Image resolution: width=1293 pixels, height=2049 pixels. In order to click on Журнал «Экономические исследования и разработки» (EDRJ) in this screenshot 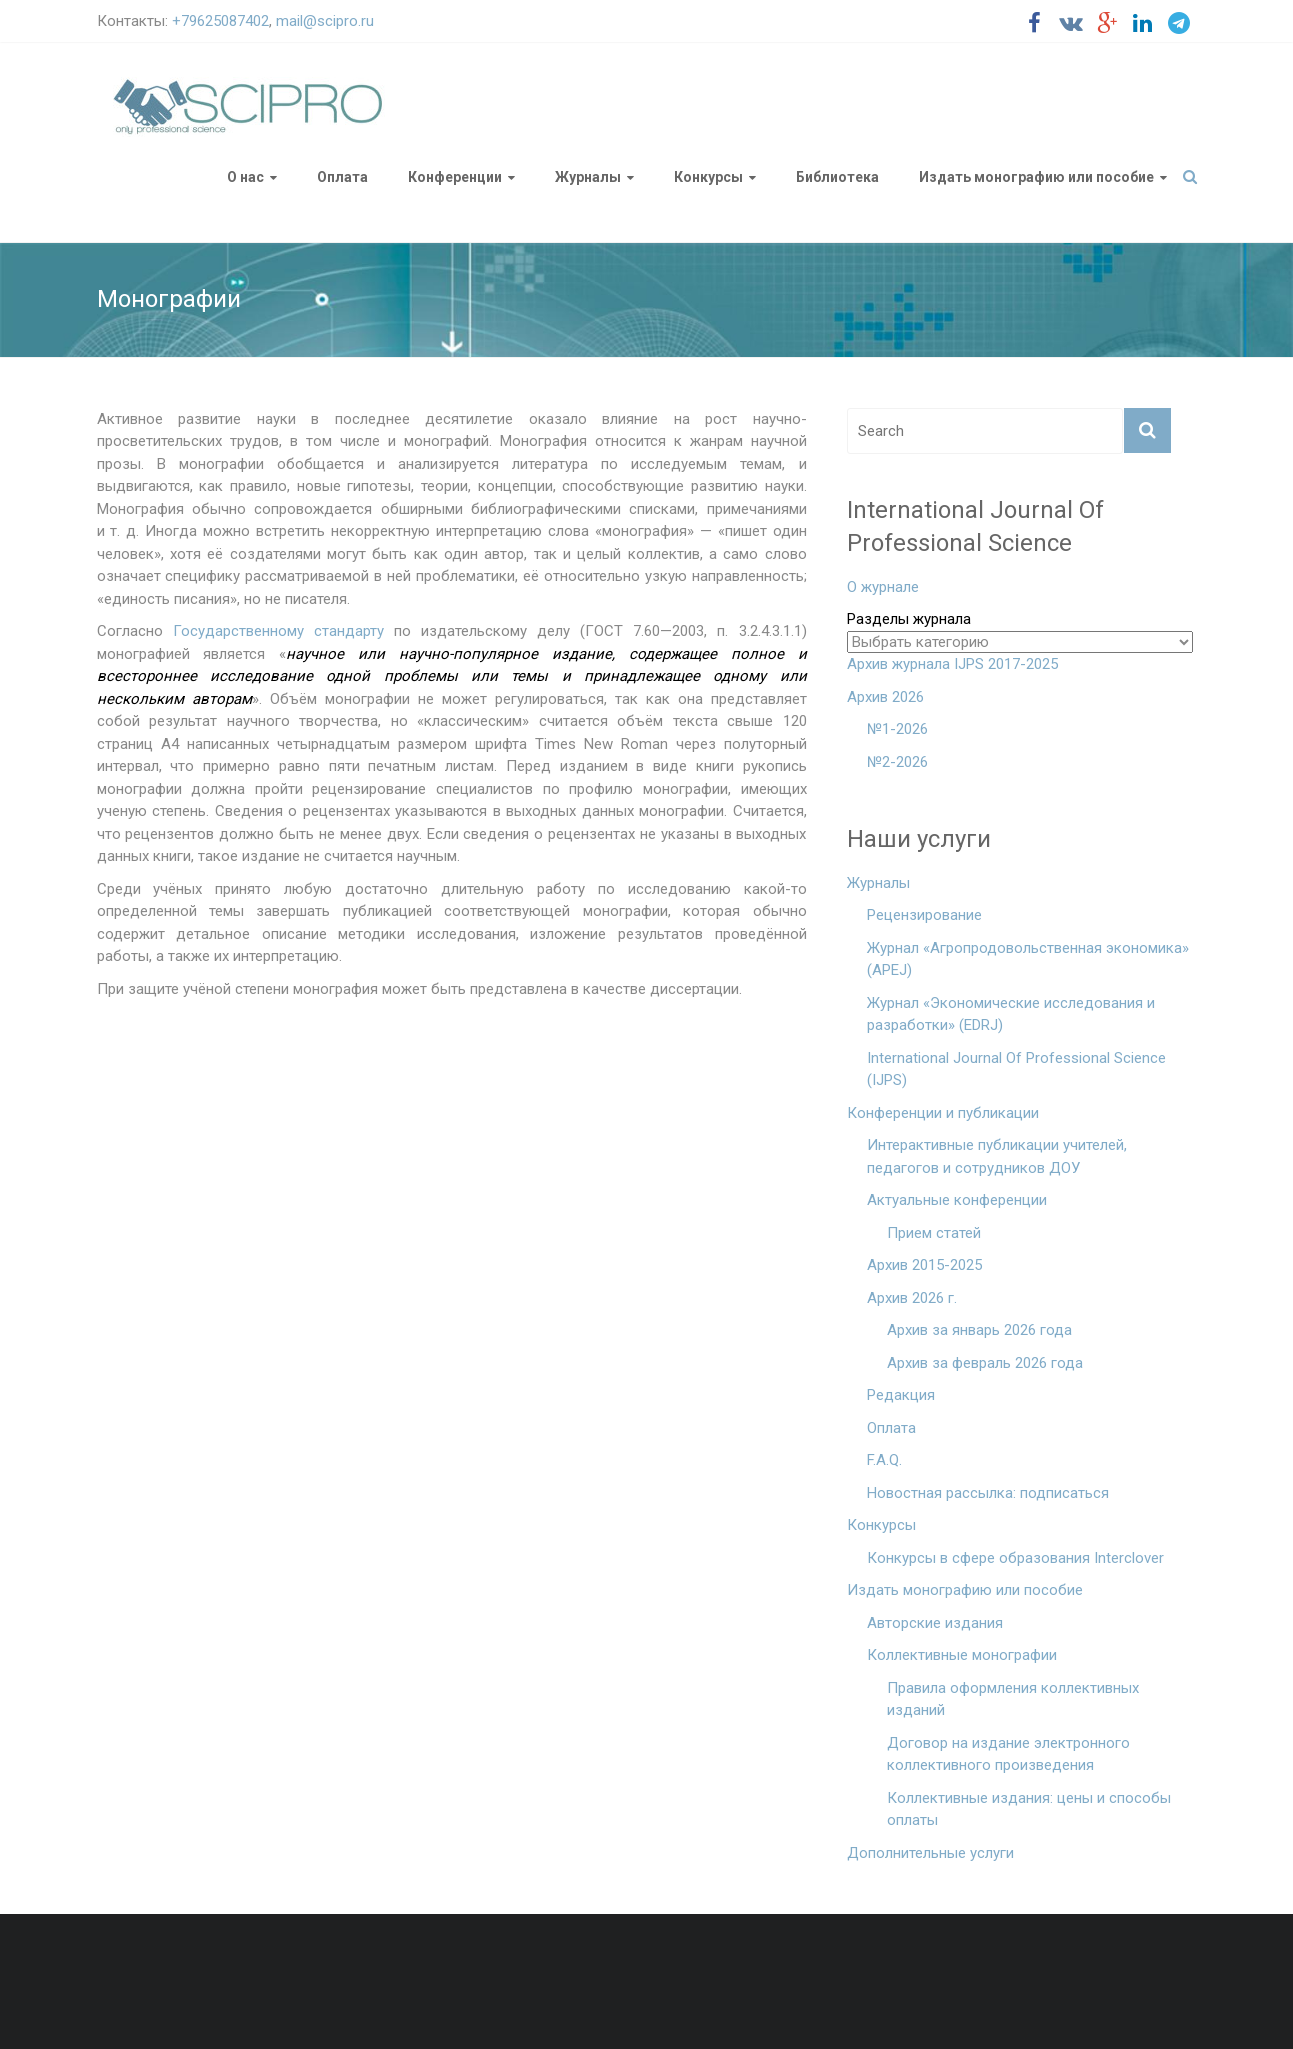, I will do `click(1011, 1014)`.